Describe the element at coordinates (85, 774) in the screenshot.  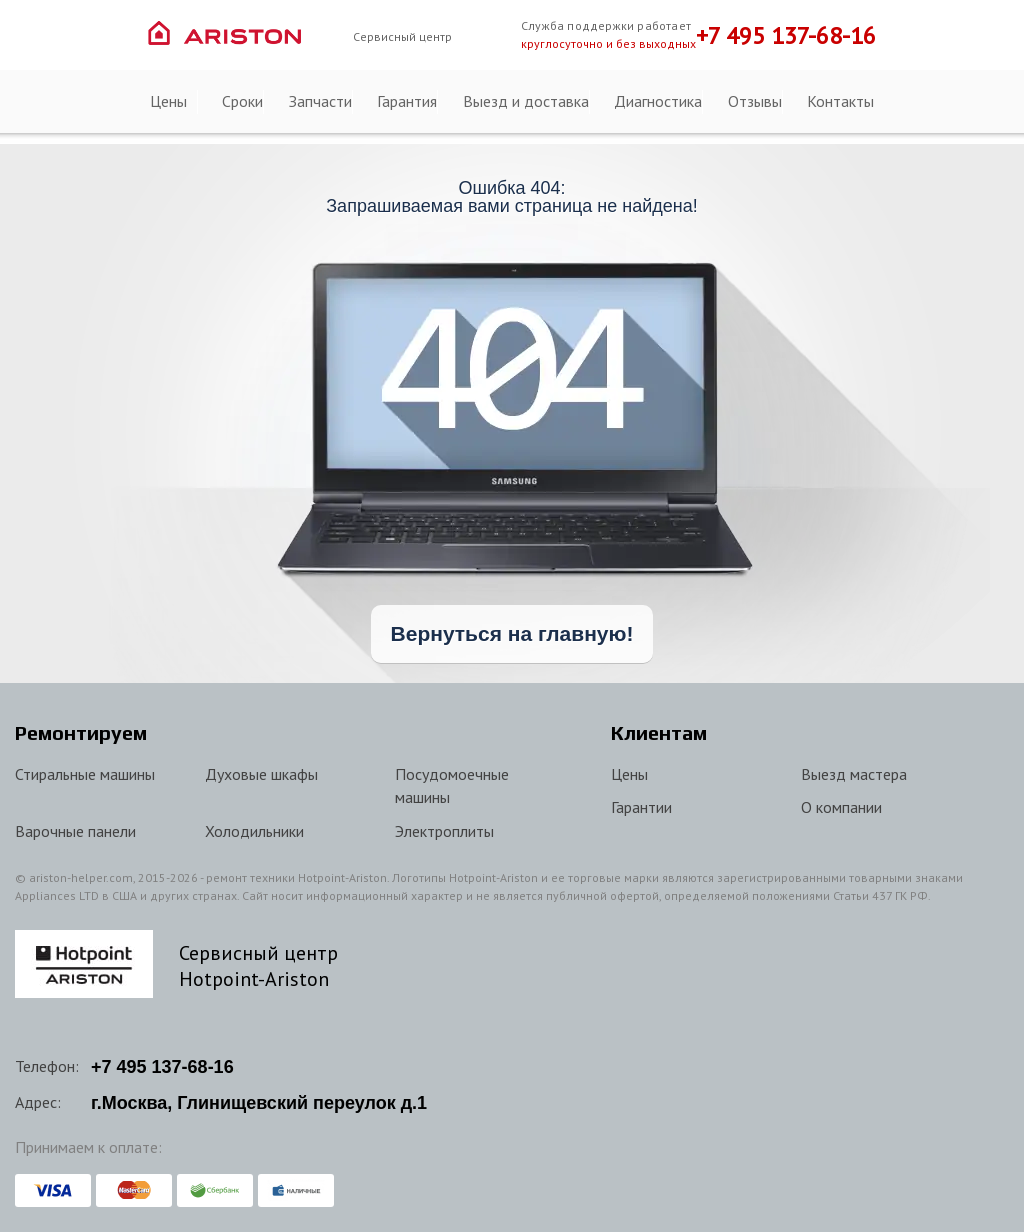
I see `Стиральные машины` at that location.